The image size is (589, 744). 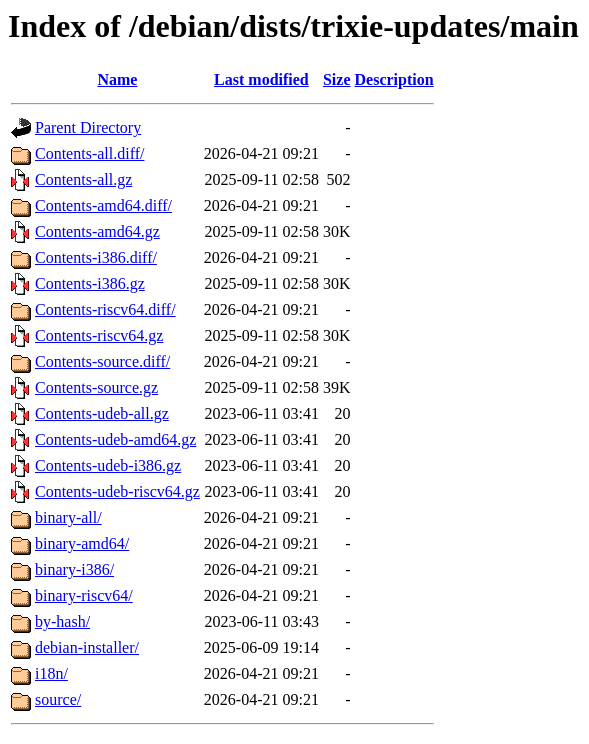 What do you see at coordinates (51, 673) in the screenshot?
I see `i18n/` at bounding box center [51, 673].